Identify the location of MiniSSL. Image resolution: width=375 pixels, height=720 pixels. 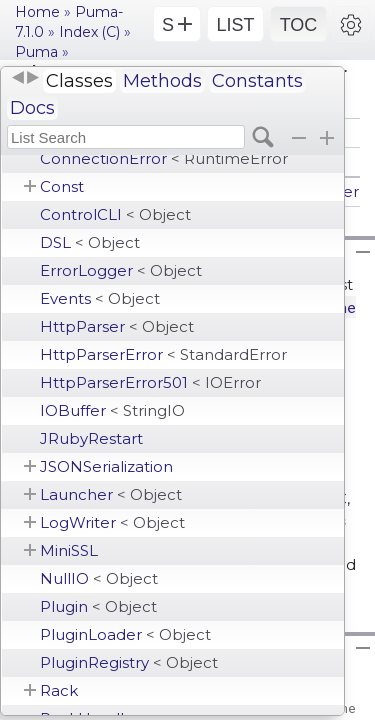
(69, 550).